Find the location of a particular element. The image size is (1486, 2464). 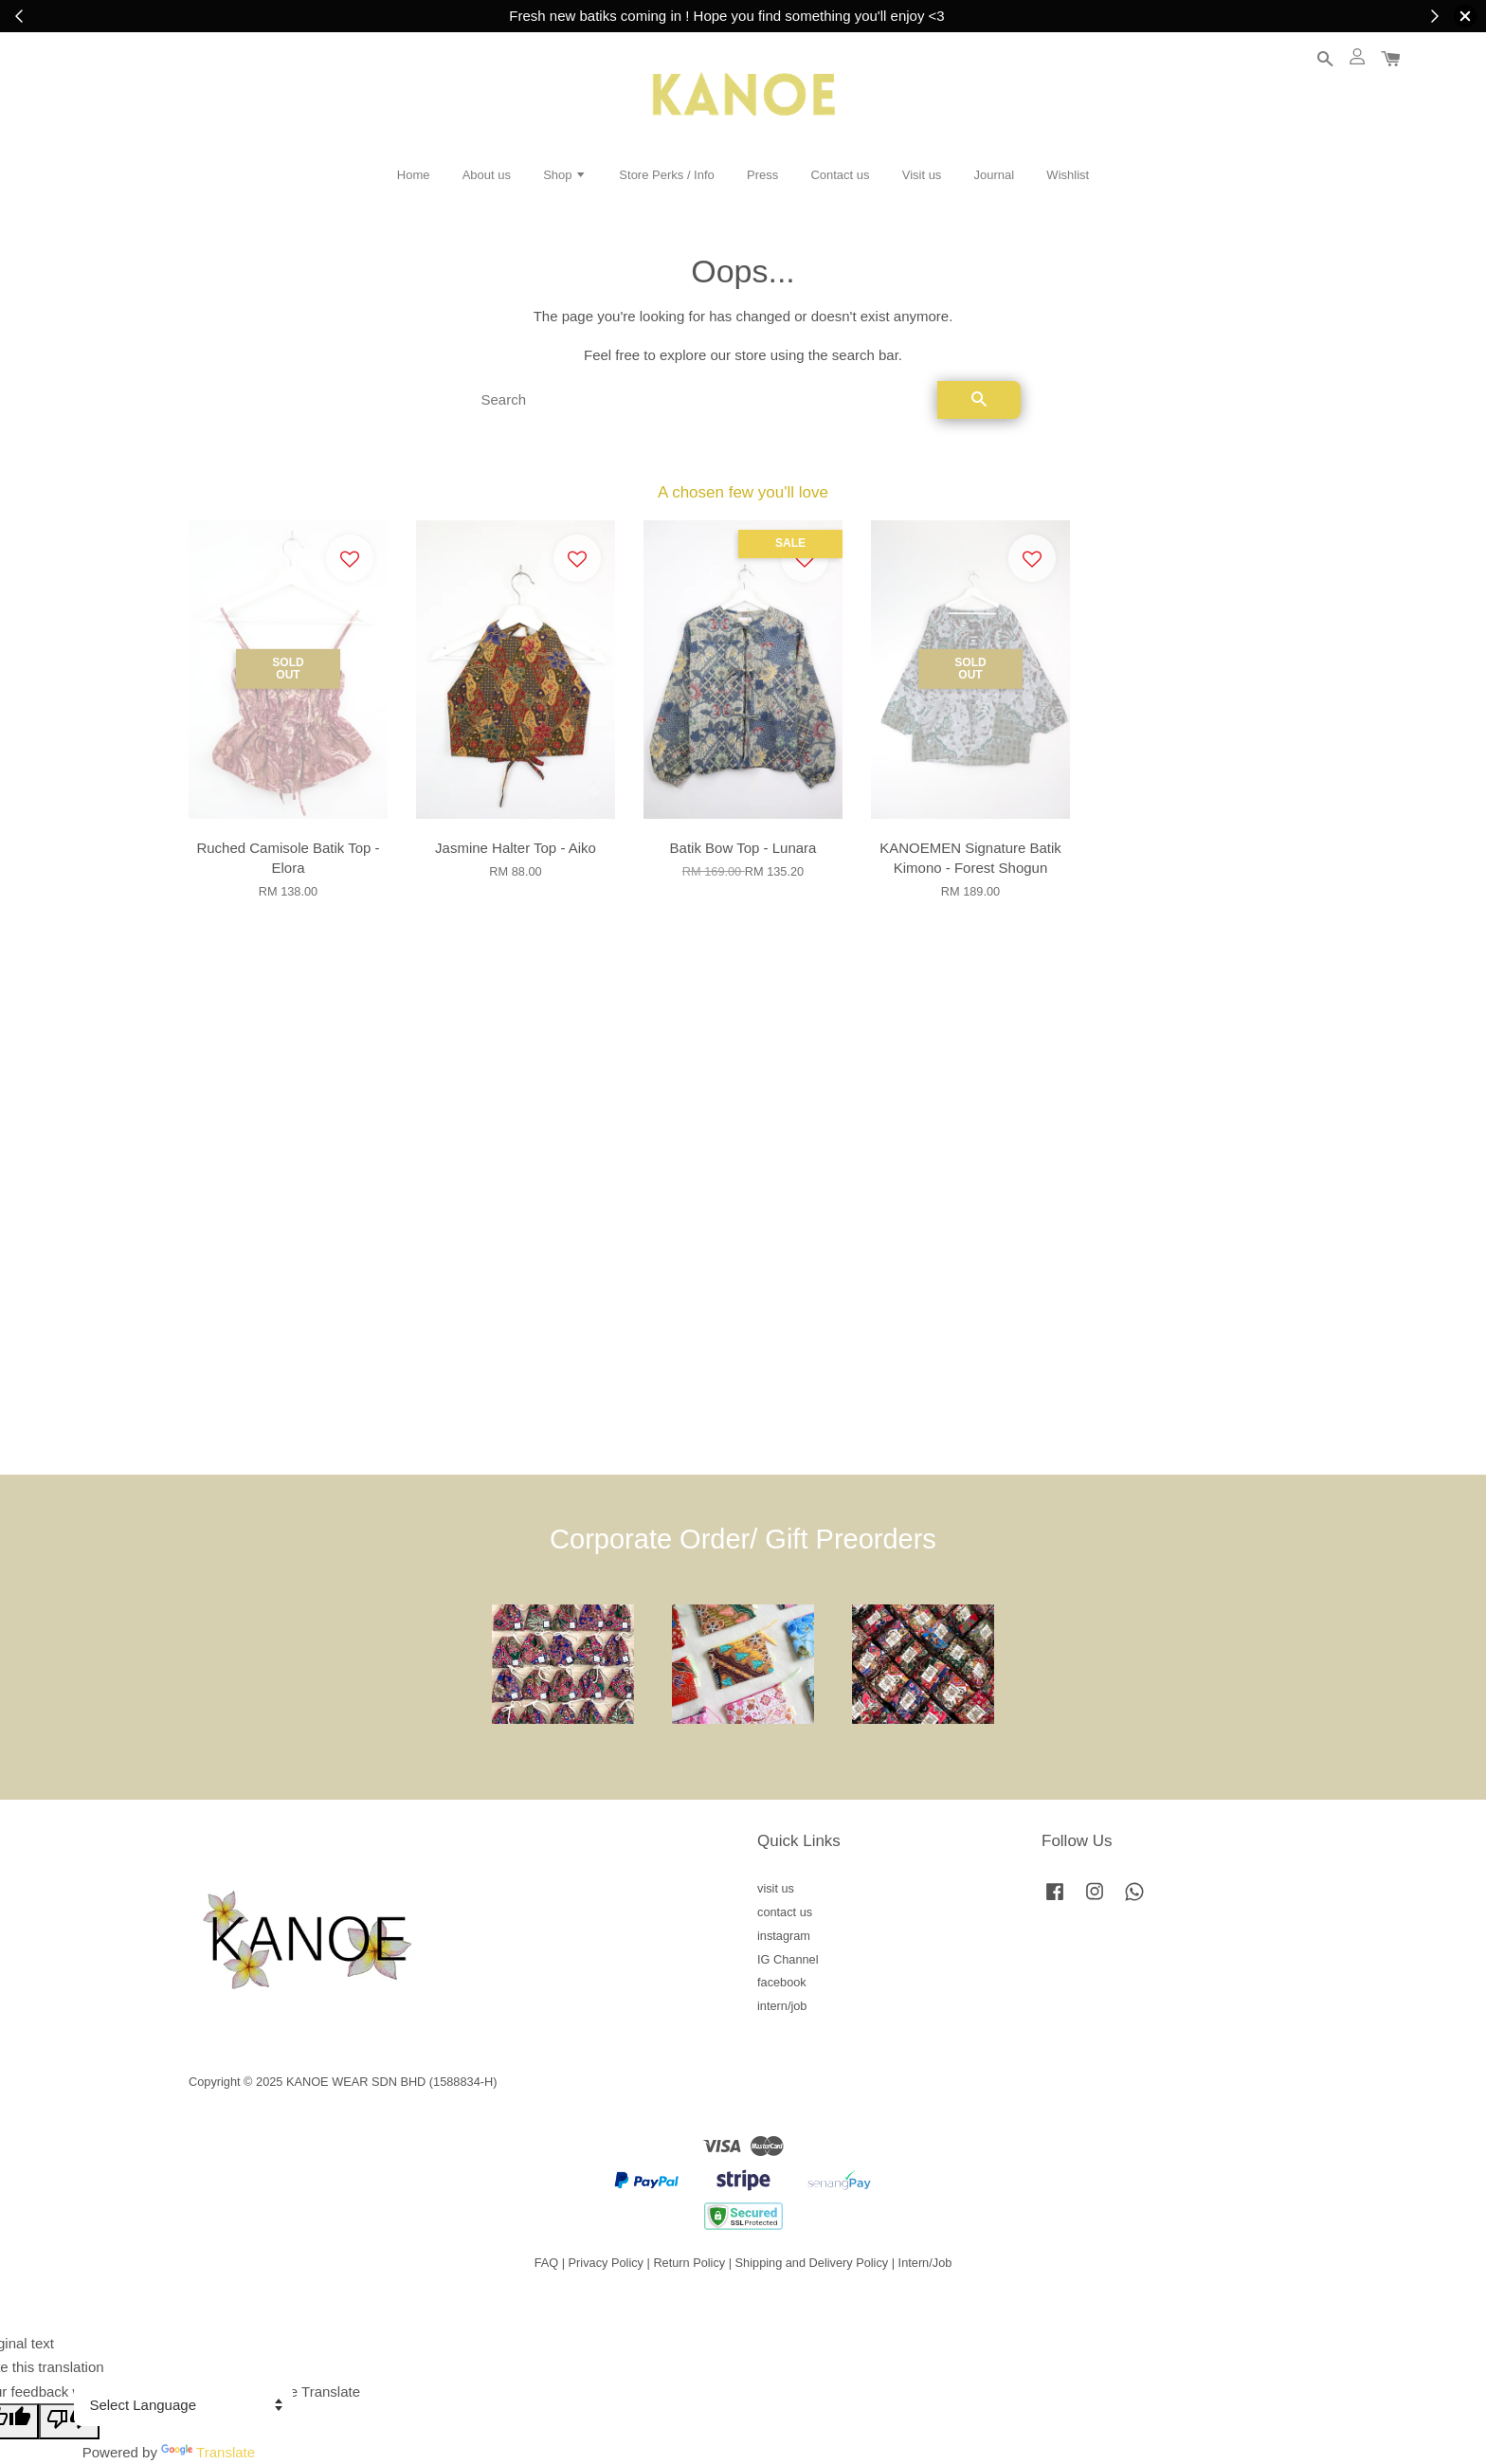

Journal is located at coordinates (994, 175).